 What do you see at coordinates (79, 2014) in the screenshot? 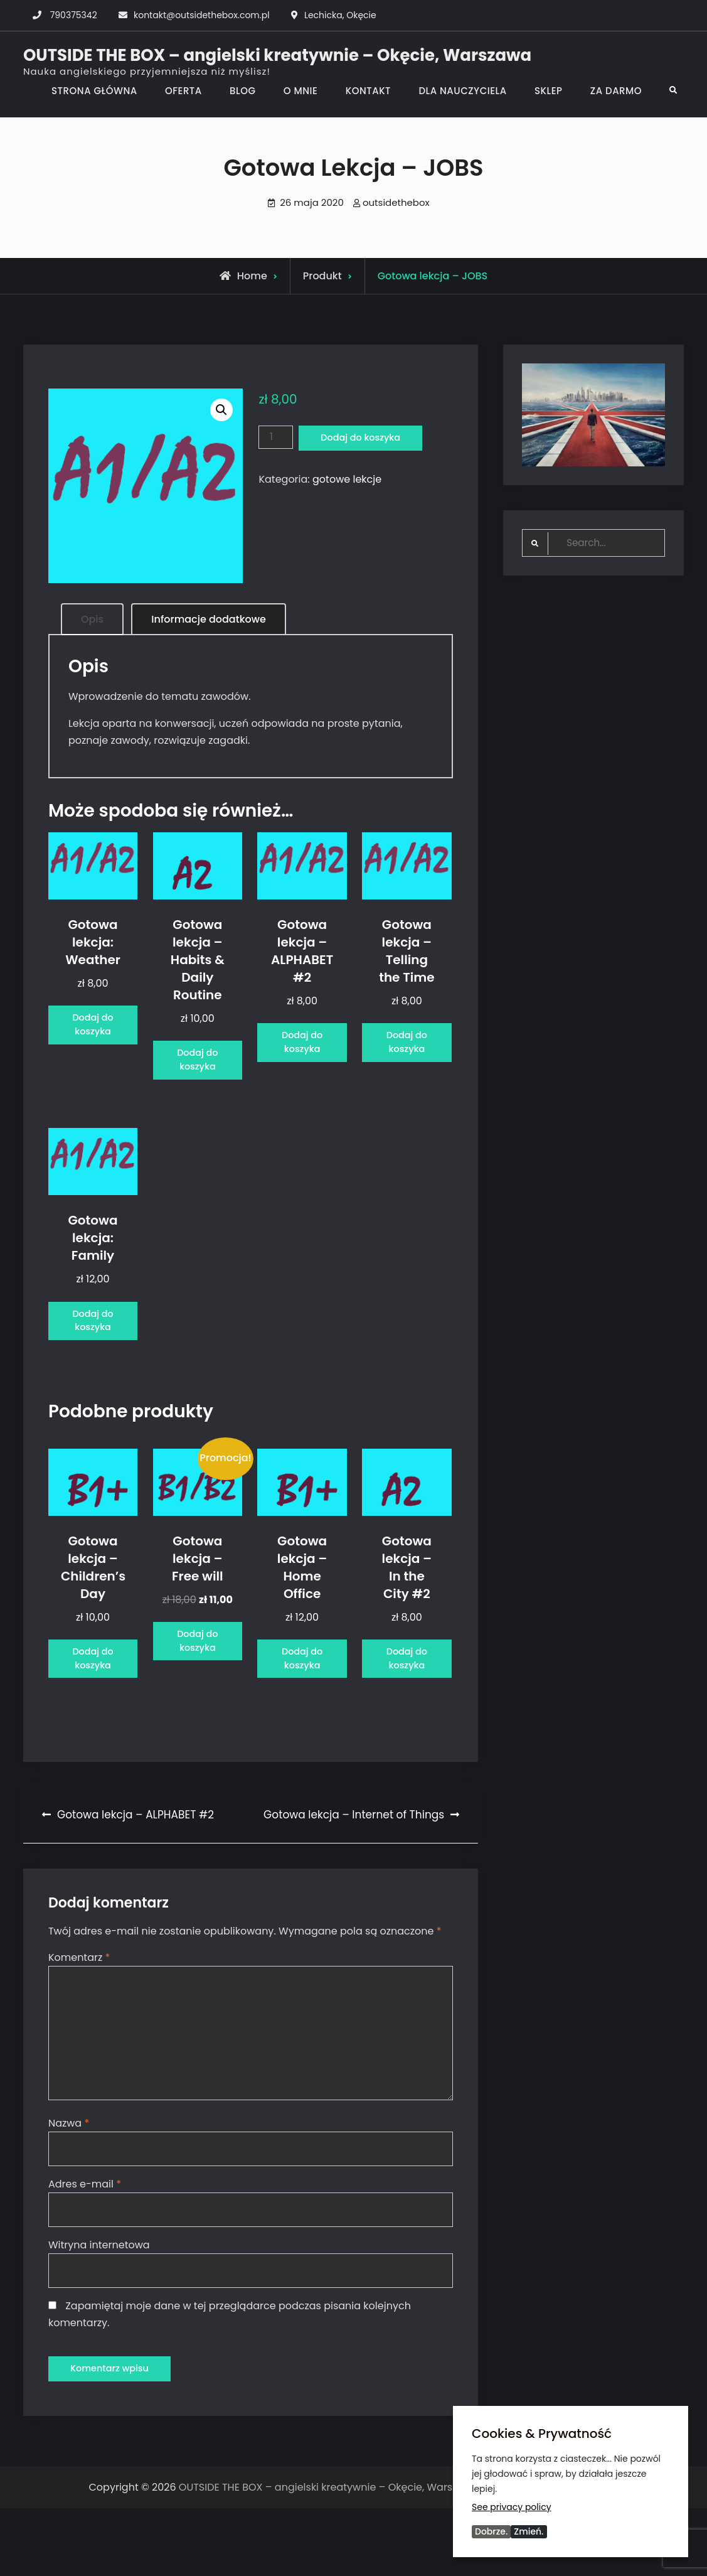
I see `Komentarz` at bounding box center [79, 2014].